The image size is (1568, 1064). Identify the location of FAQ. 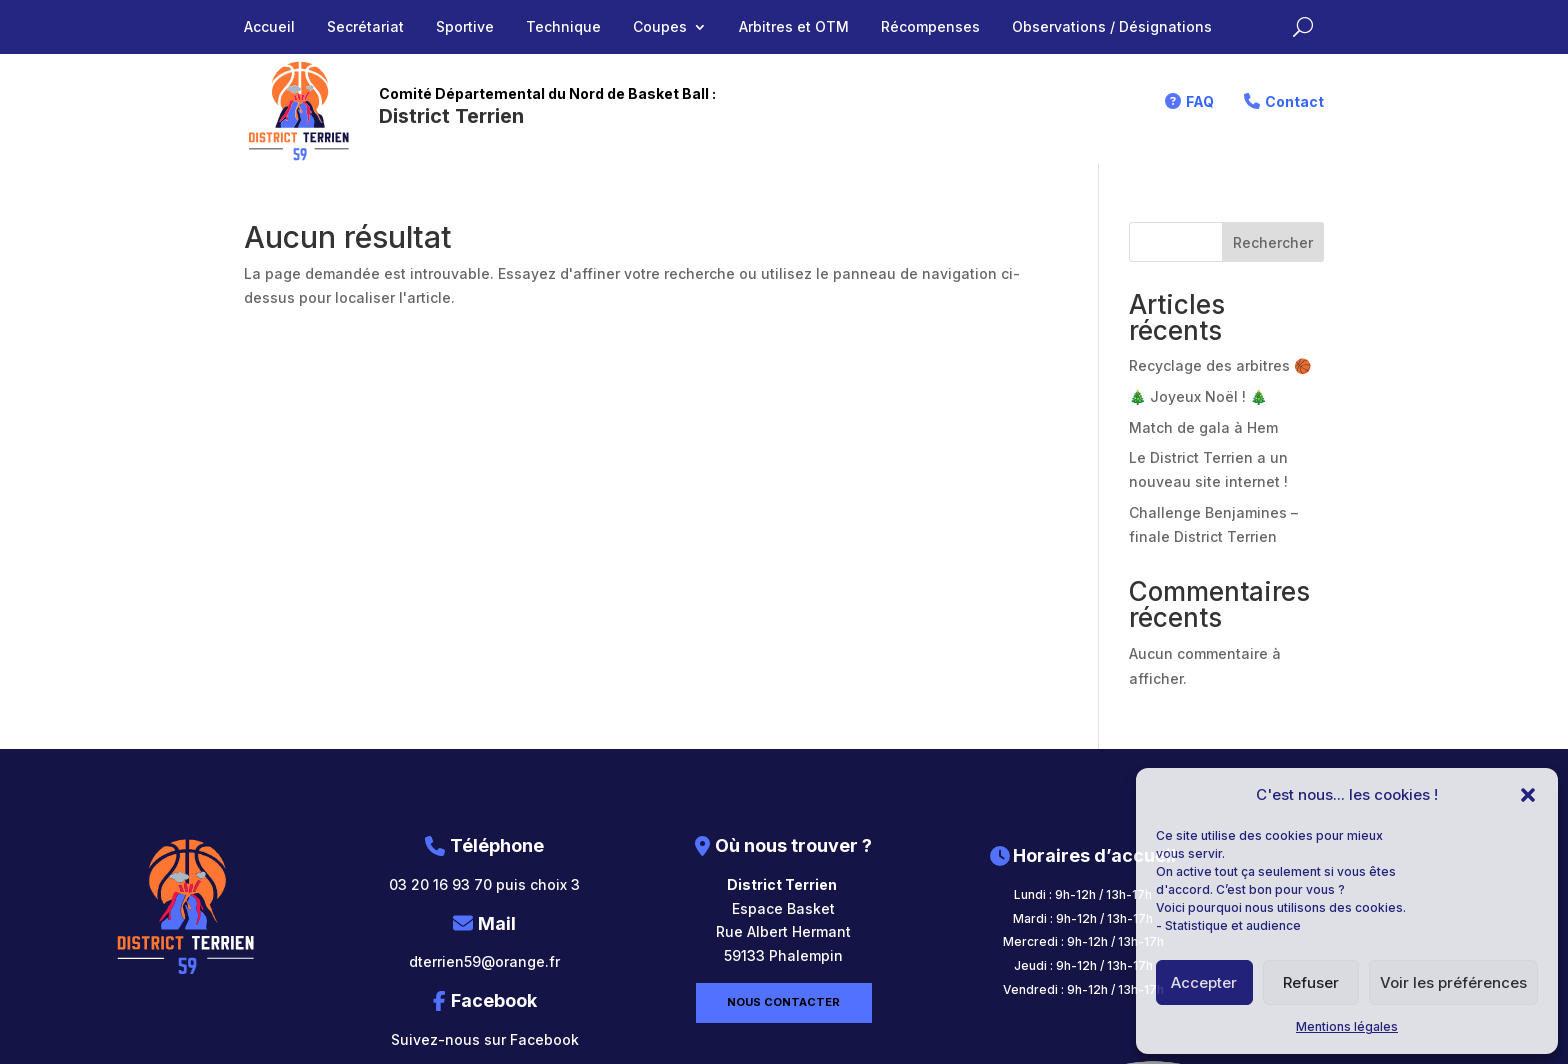
(1200, 101).